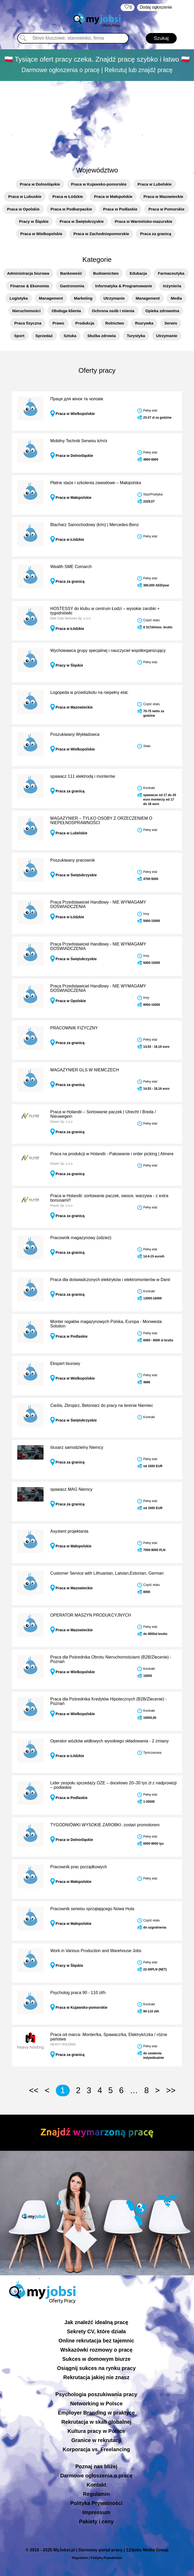  Describe the element at coordinates (71, 273) in the screenshot. I see `Bankowość` at that location.